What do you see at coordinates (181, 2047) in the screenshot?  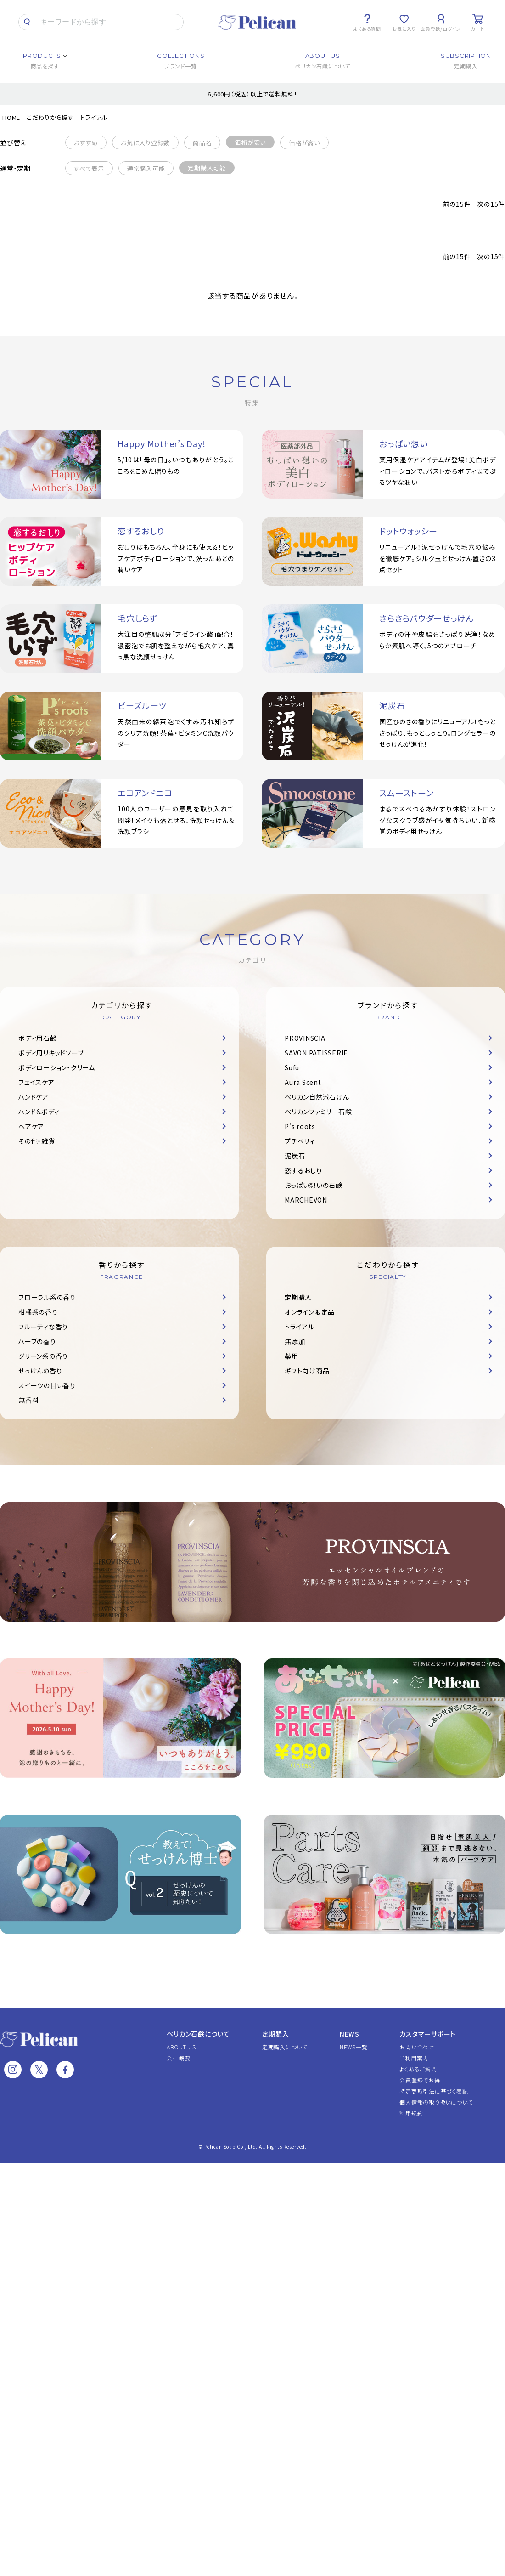 I see `ABOUT US` at bounding box center [181, 2047].